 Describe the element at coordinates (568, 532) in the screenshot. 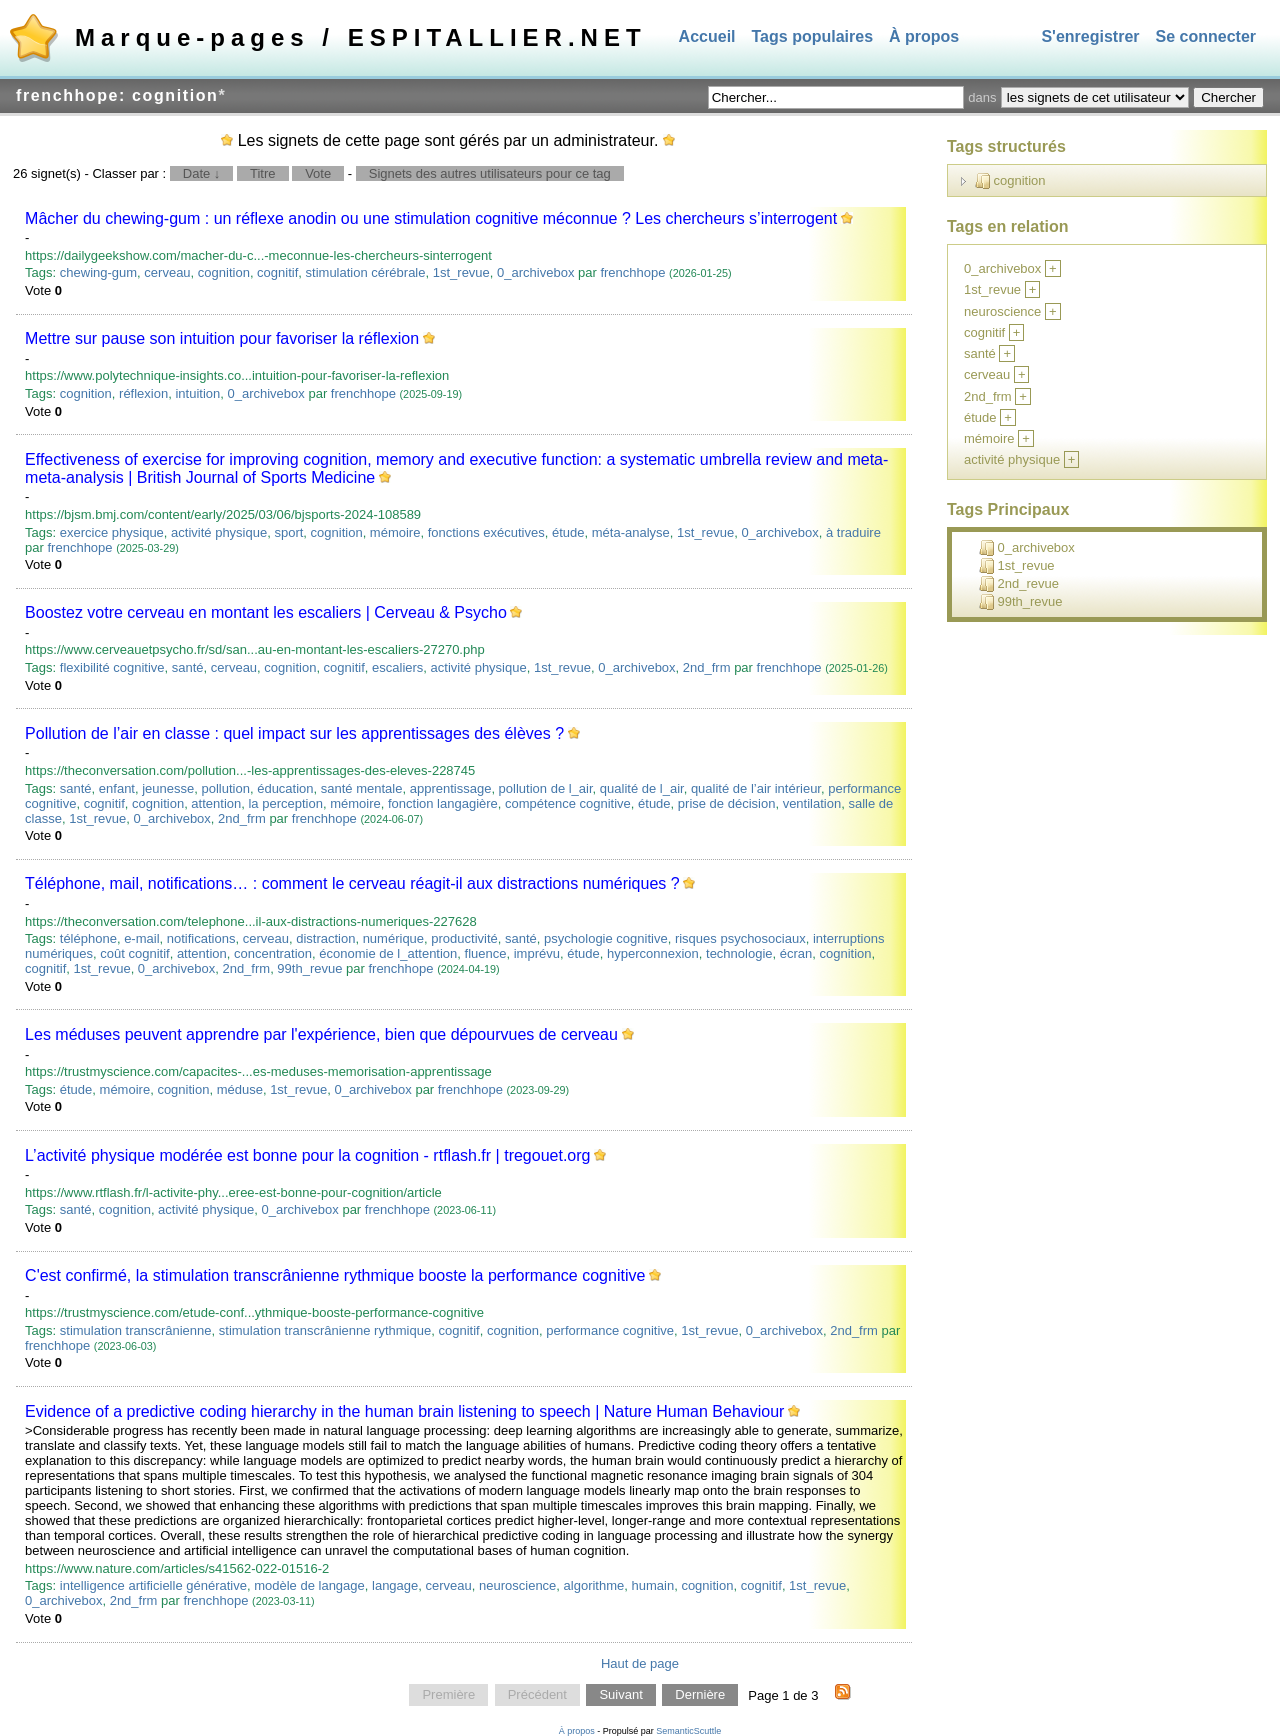

I see `étude` at that location.